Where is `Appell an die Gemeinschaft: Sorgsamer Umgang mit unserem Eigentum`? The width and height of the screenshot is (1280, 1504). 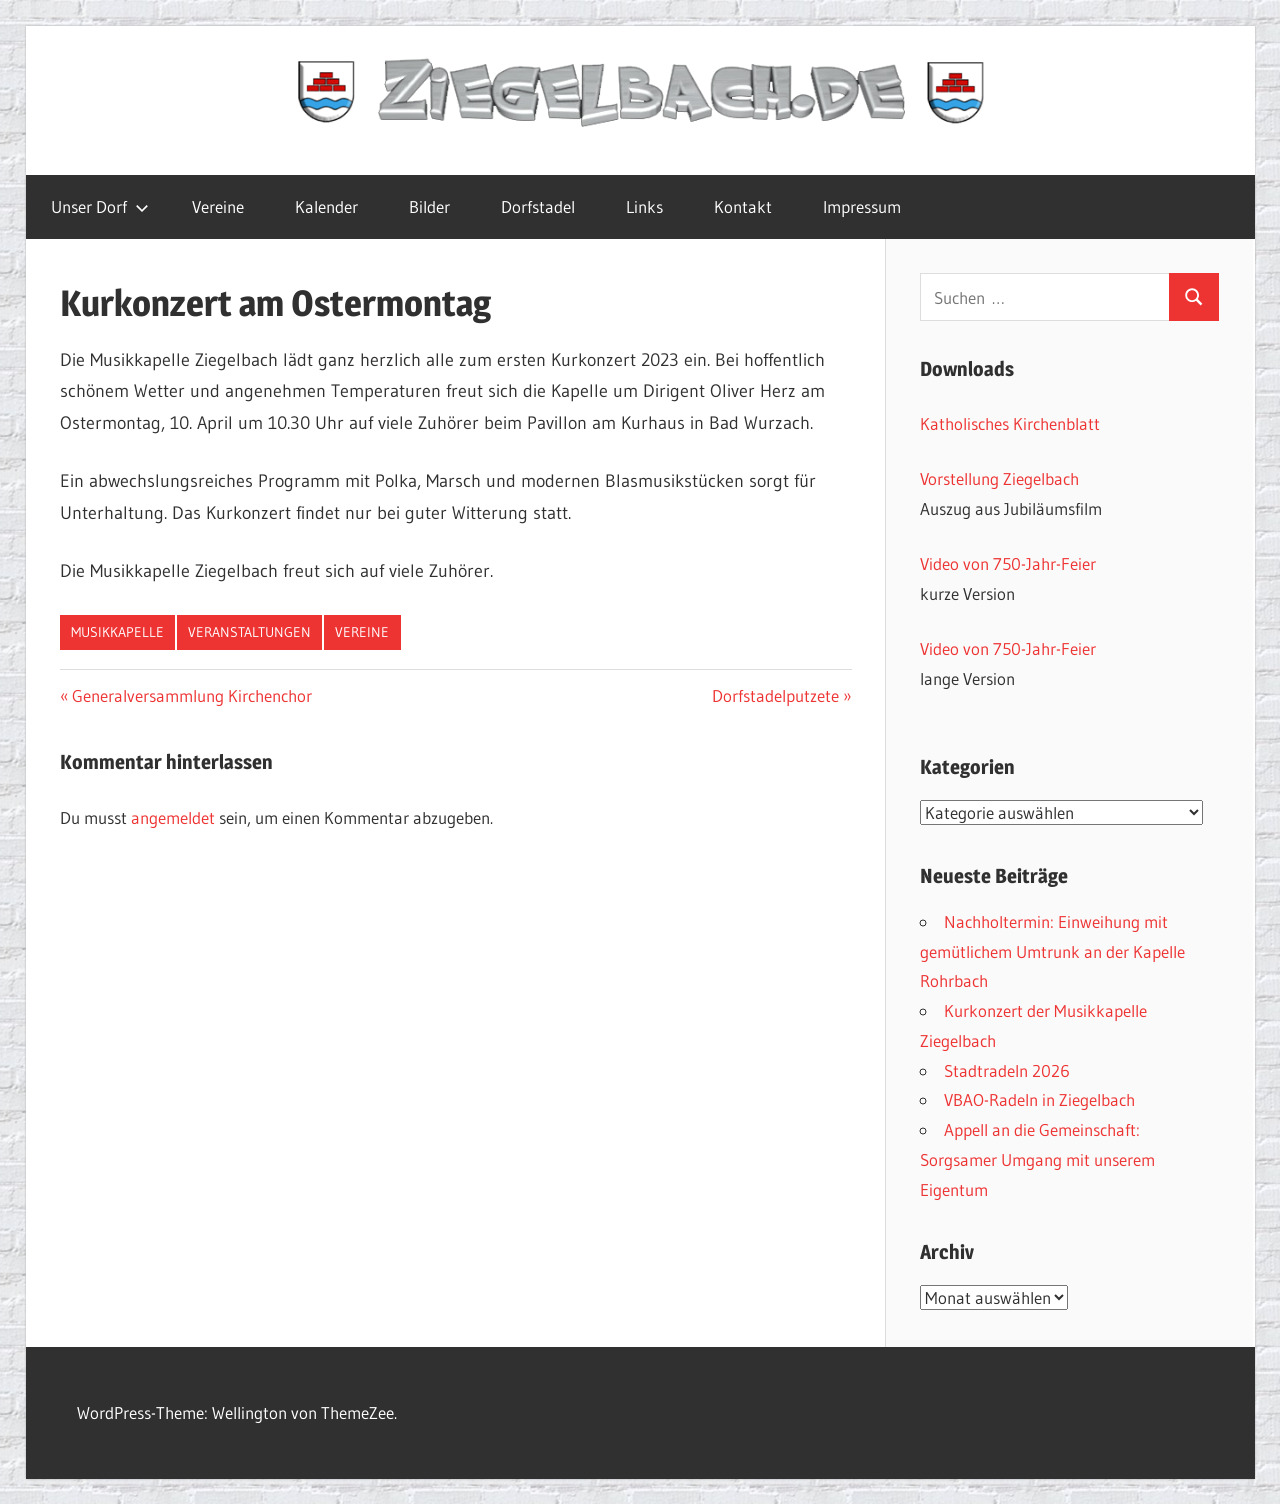 Appell an die Gemeinschaft: Sorgsamer Umgang mit unserem Eigentum is located at coordinates (1037, 1159).